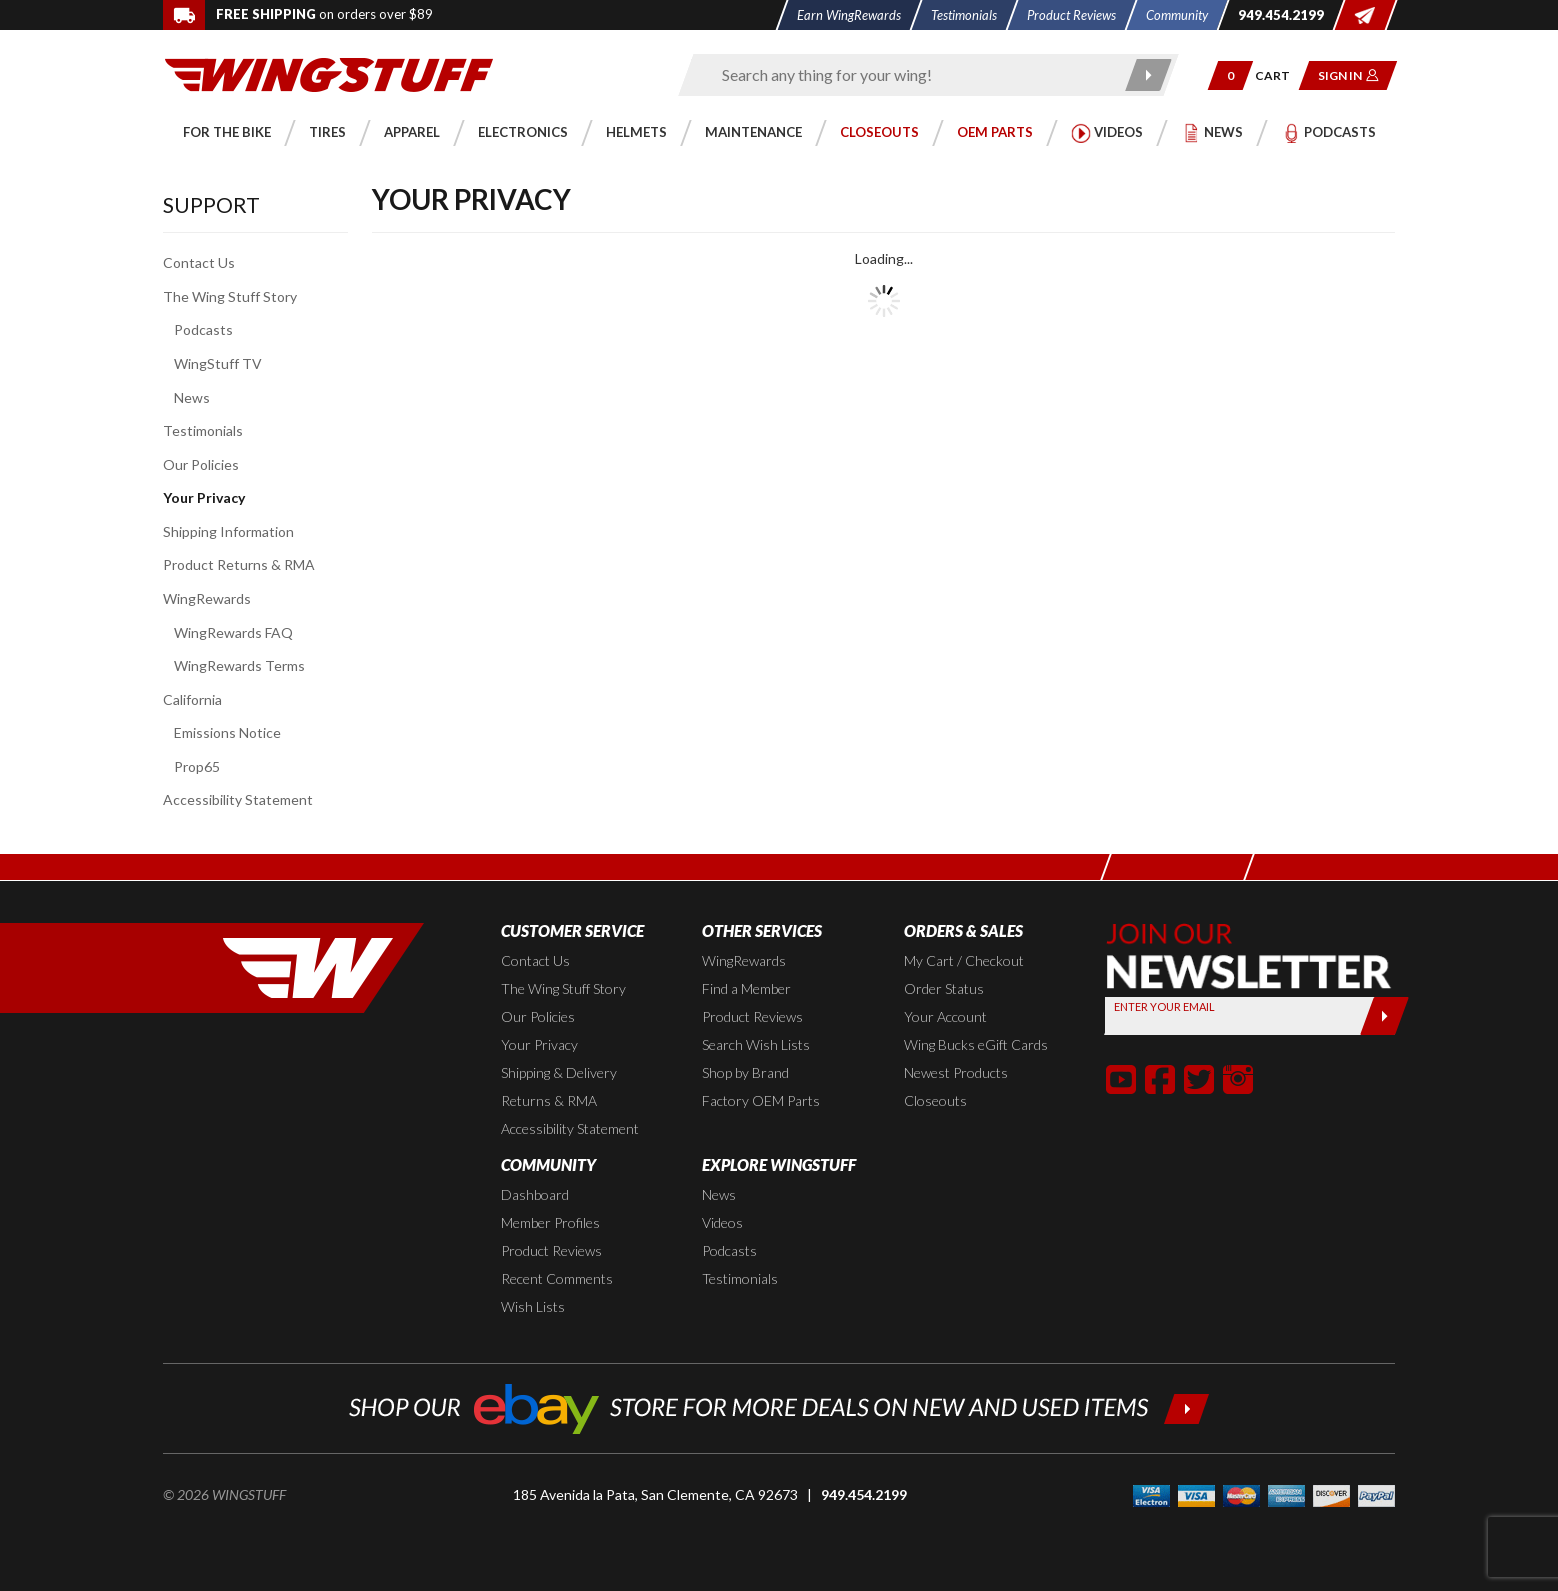 Image resolution: width=1558 pixels, height=1591 pixels. Describe the element at coordinates (761, 1100) in the screenshot. I see `Factory OEM Parts` at that location.